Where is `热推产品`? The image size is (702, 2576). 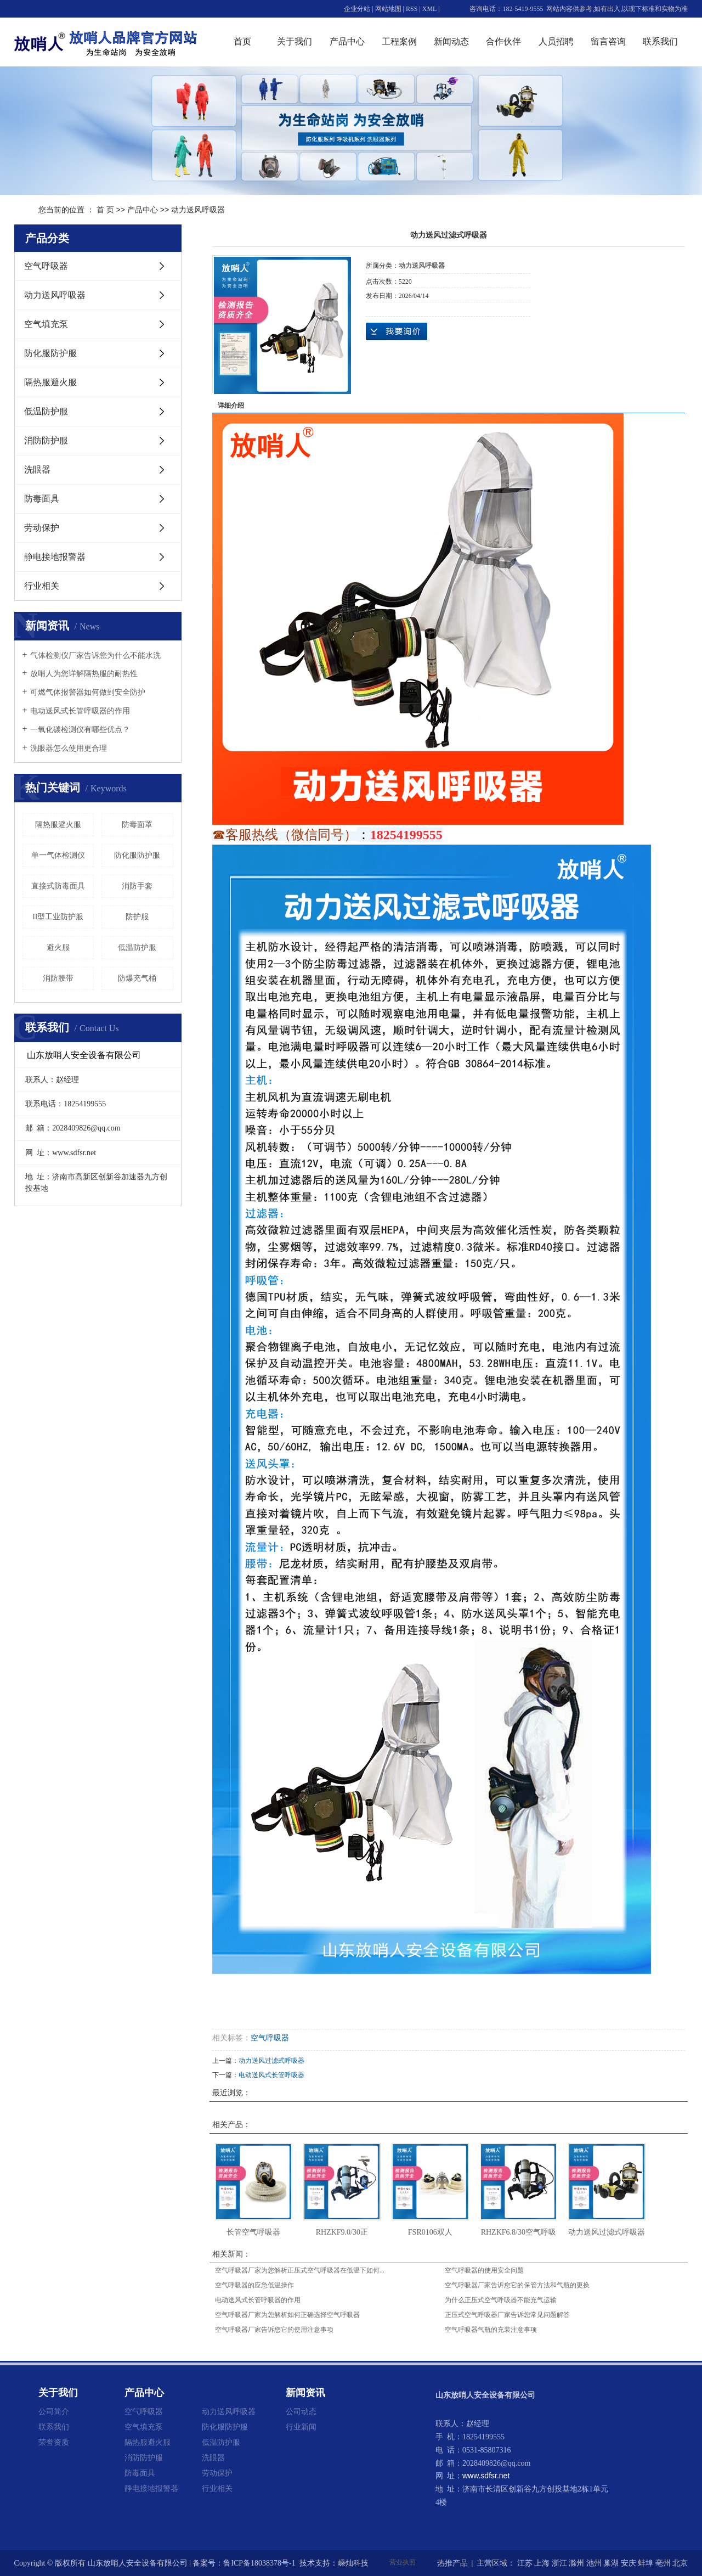 热推产品 is located at coordinates (452, 2563).